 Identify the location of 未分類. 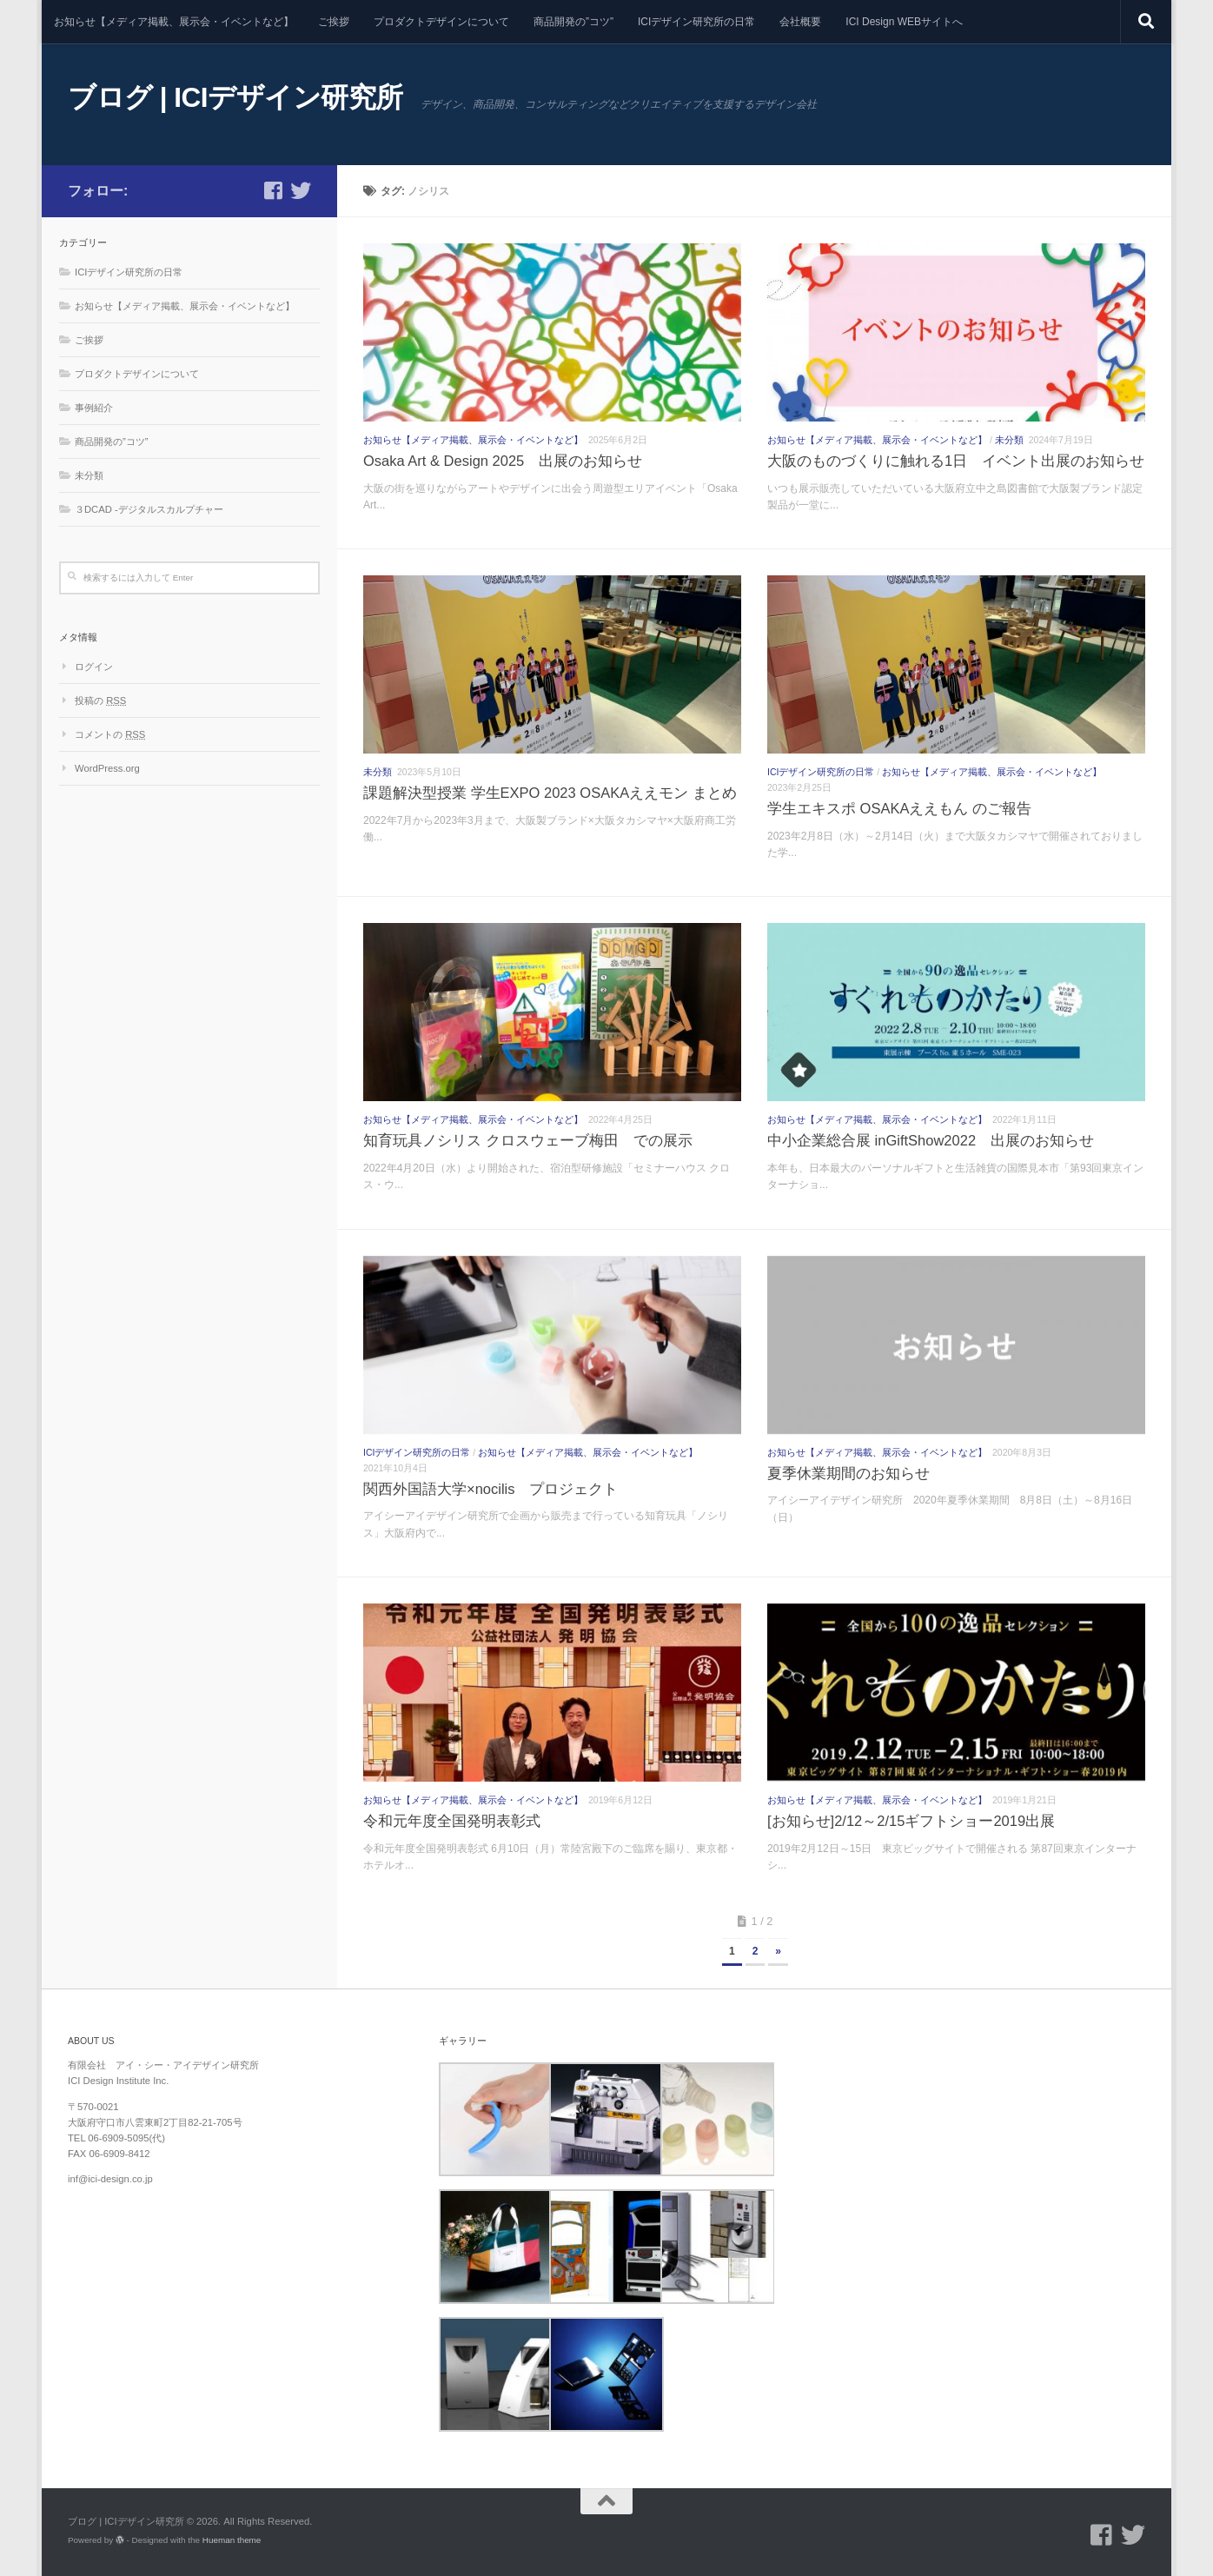
(1009, 440).